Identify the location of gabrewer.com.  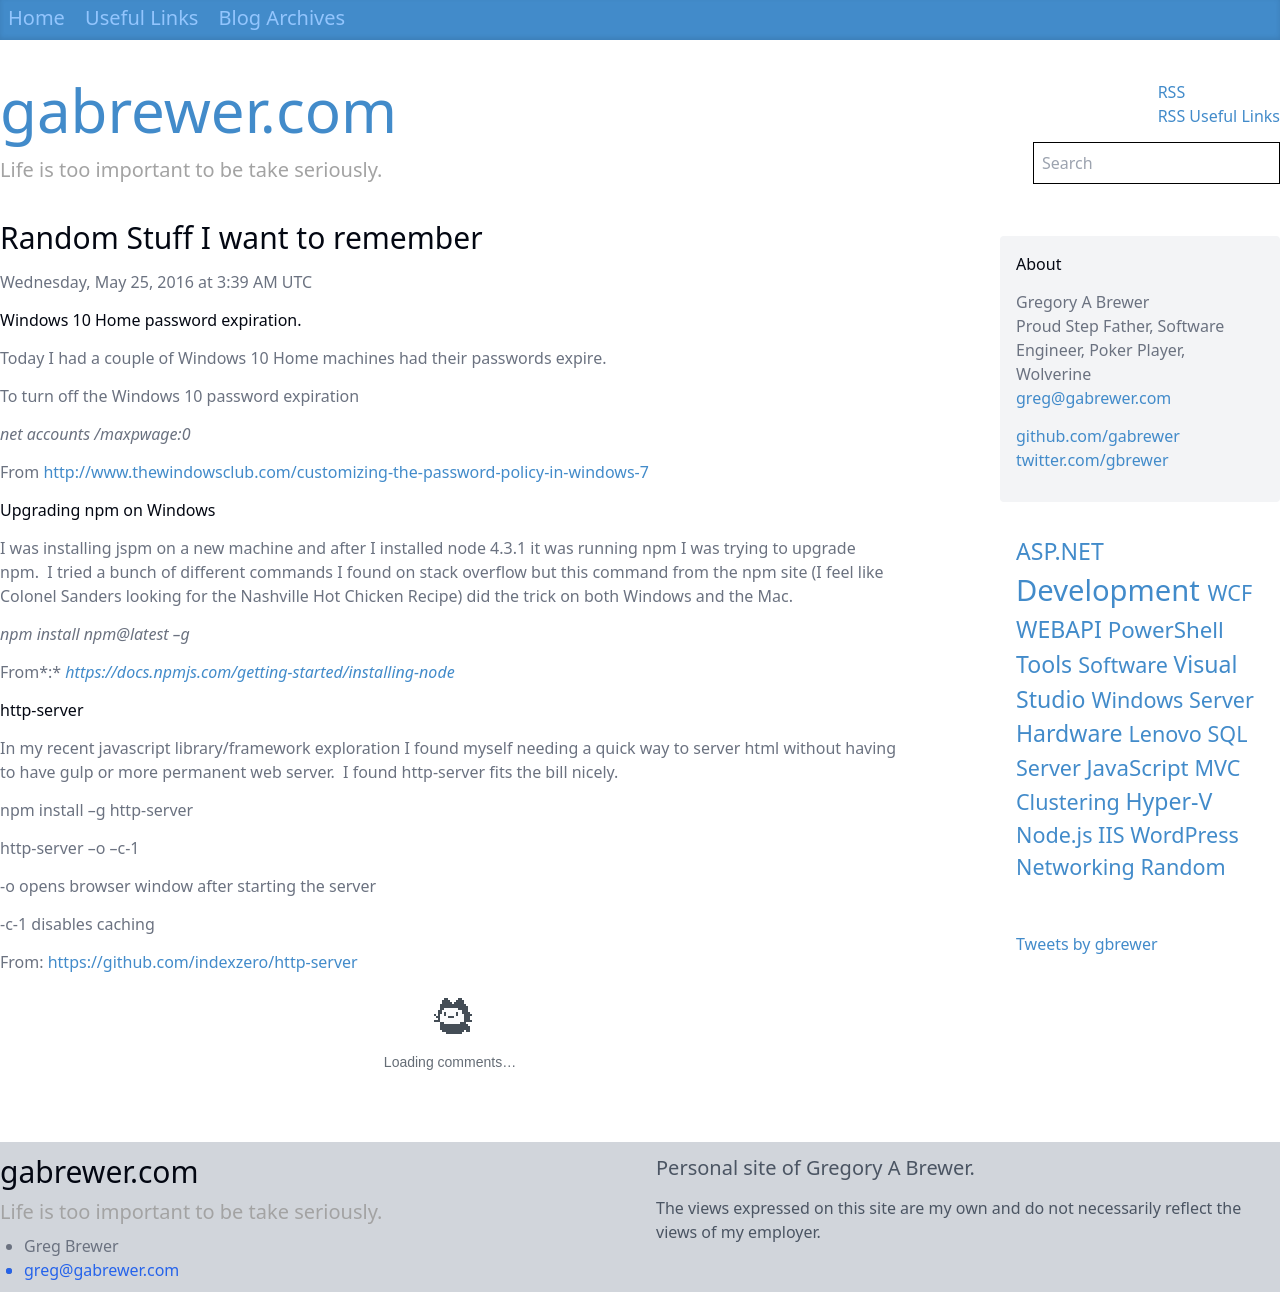
(198, 110).